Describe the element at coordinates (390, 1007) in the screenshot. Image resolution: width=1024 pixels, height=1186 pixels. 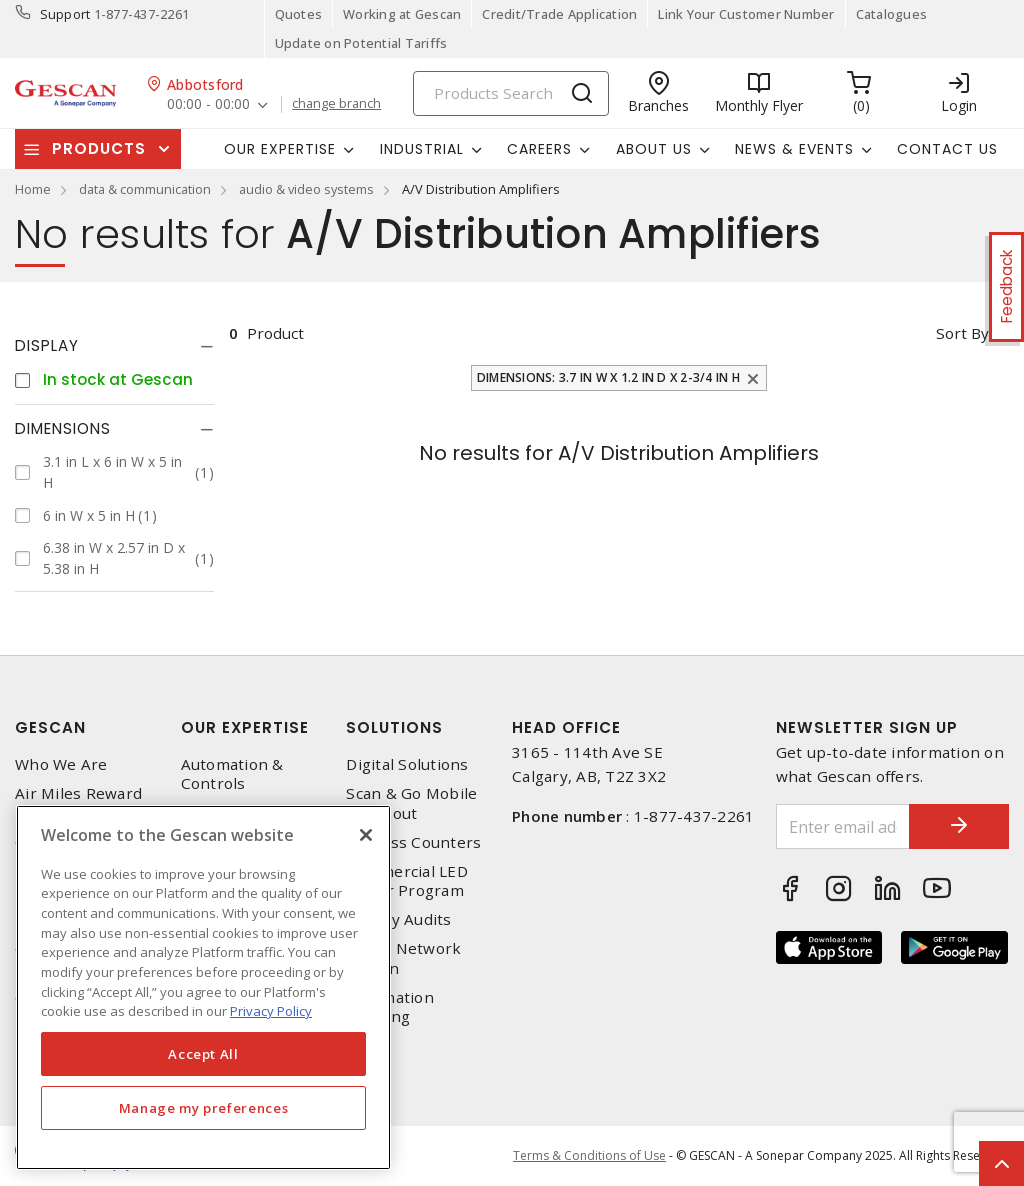
I see `Automation Training` at that location.